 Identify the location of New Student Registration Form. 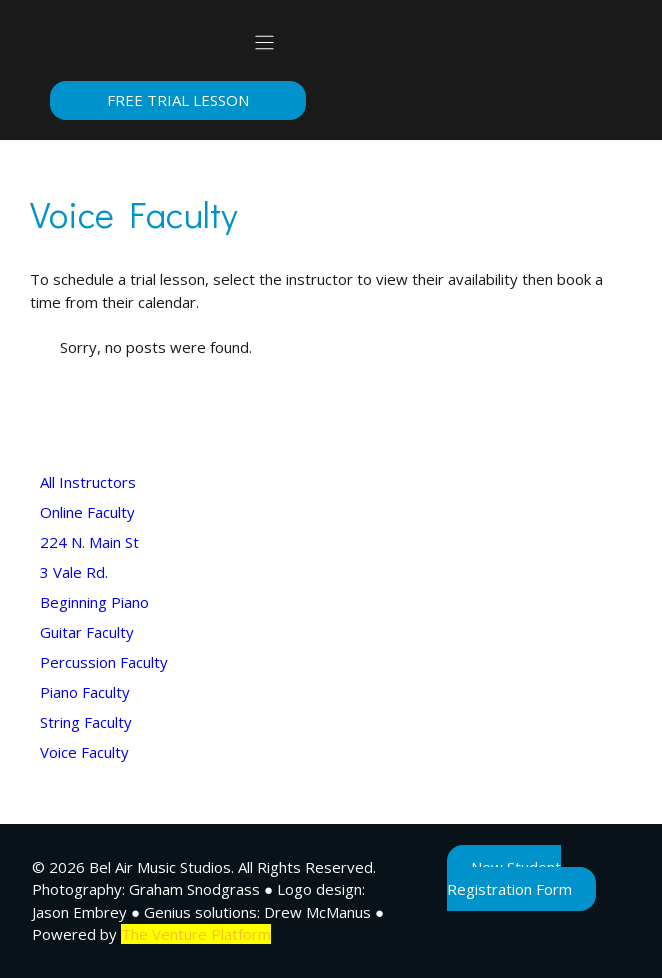
(509, 878).